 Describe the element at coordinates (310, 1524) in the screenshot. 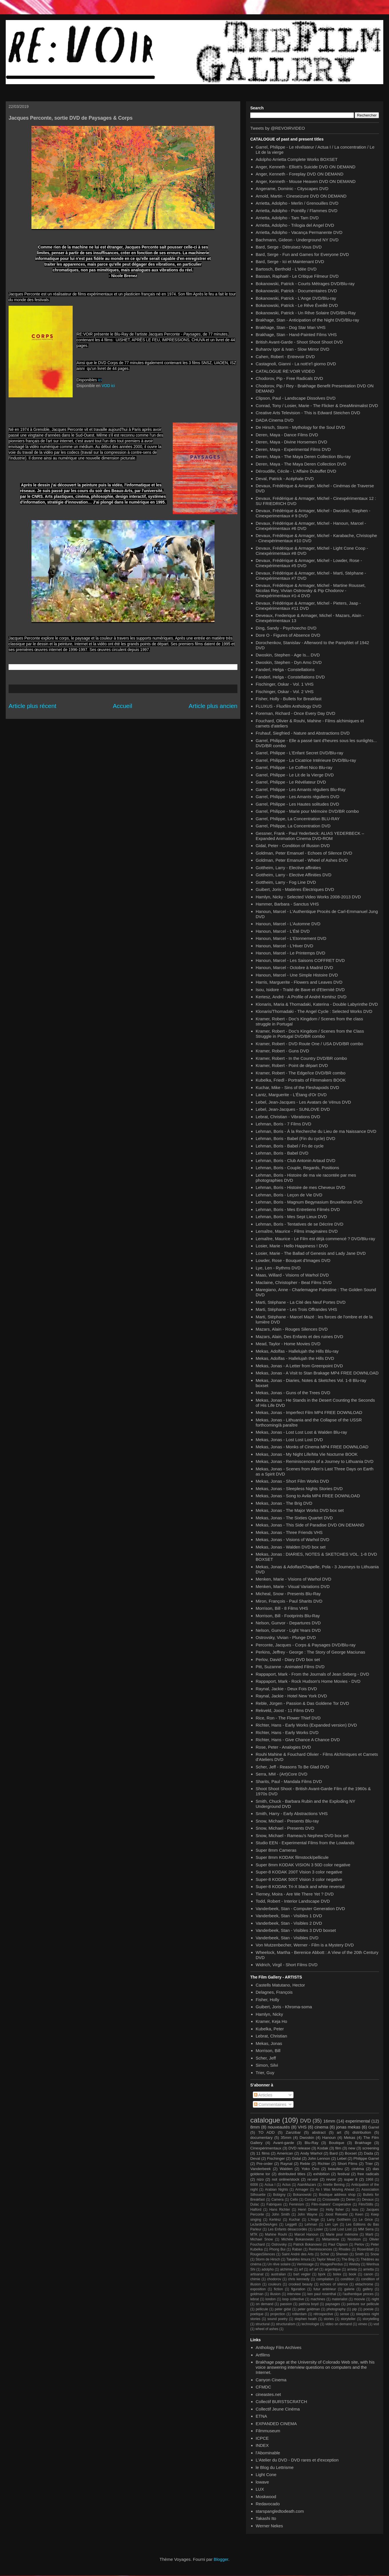

I see `Mekas, Jonas - This Side of Paradise DVD ON DEMAND` at that location.